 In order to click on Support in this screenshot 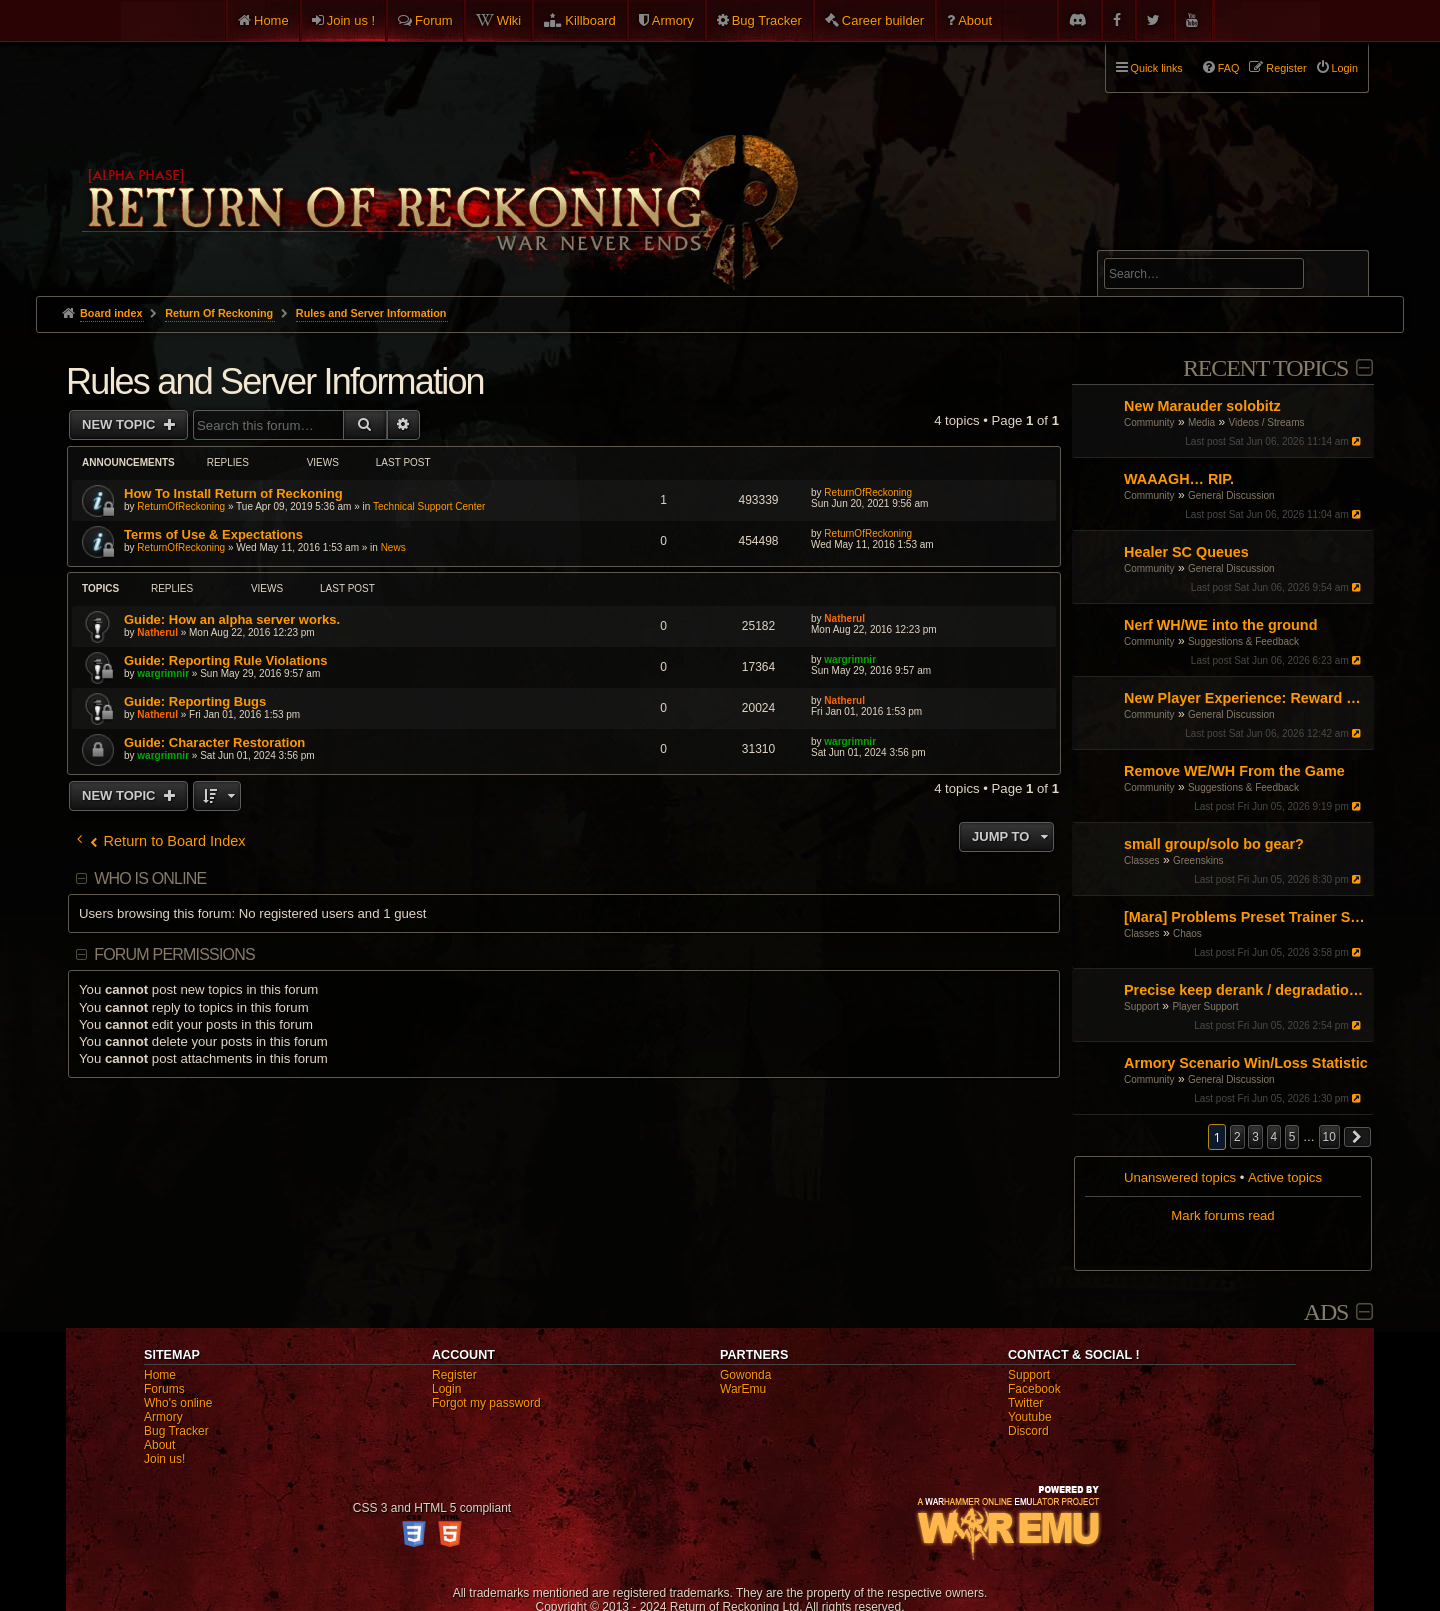, I will do `click(1141, 1006)`.